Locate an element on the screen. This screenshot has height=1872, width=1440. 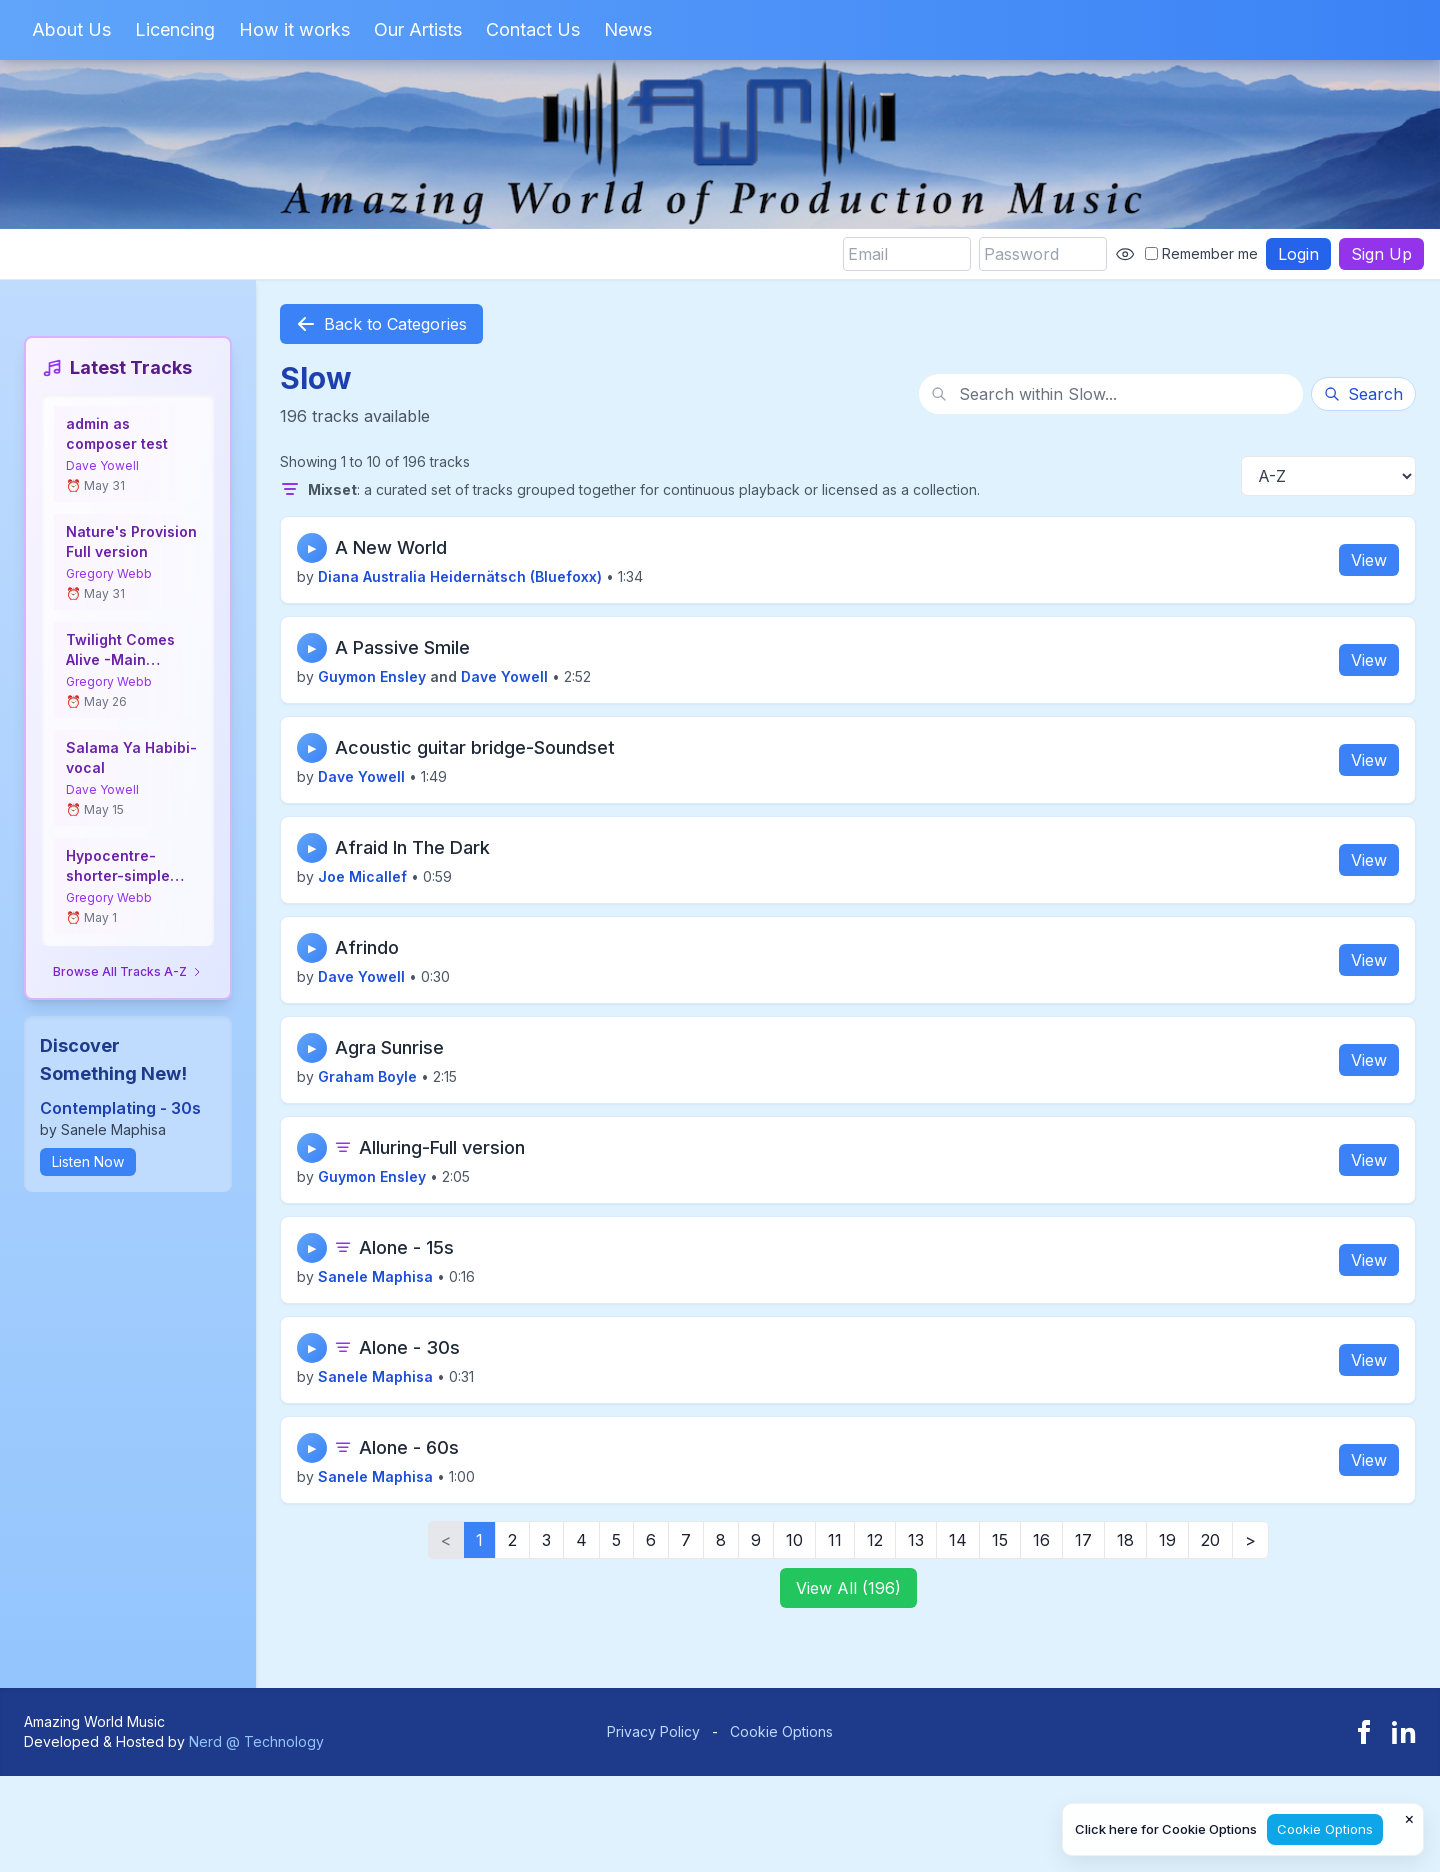
How it works is located at coordinates (294, 29).